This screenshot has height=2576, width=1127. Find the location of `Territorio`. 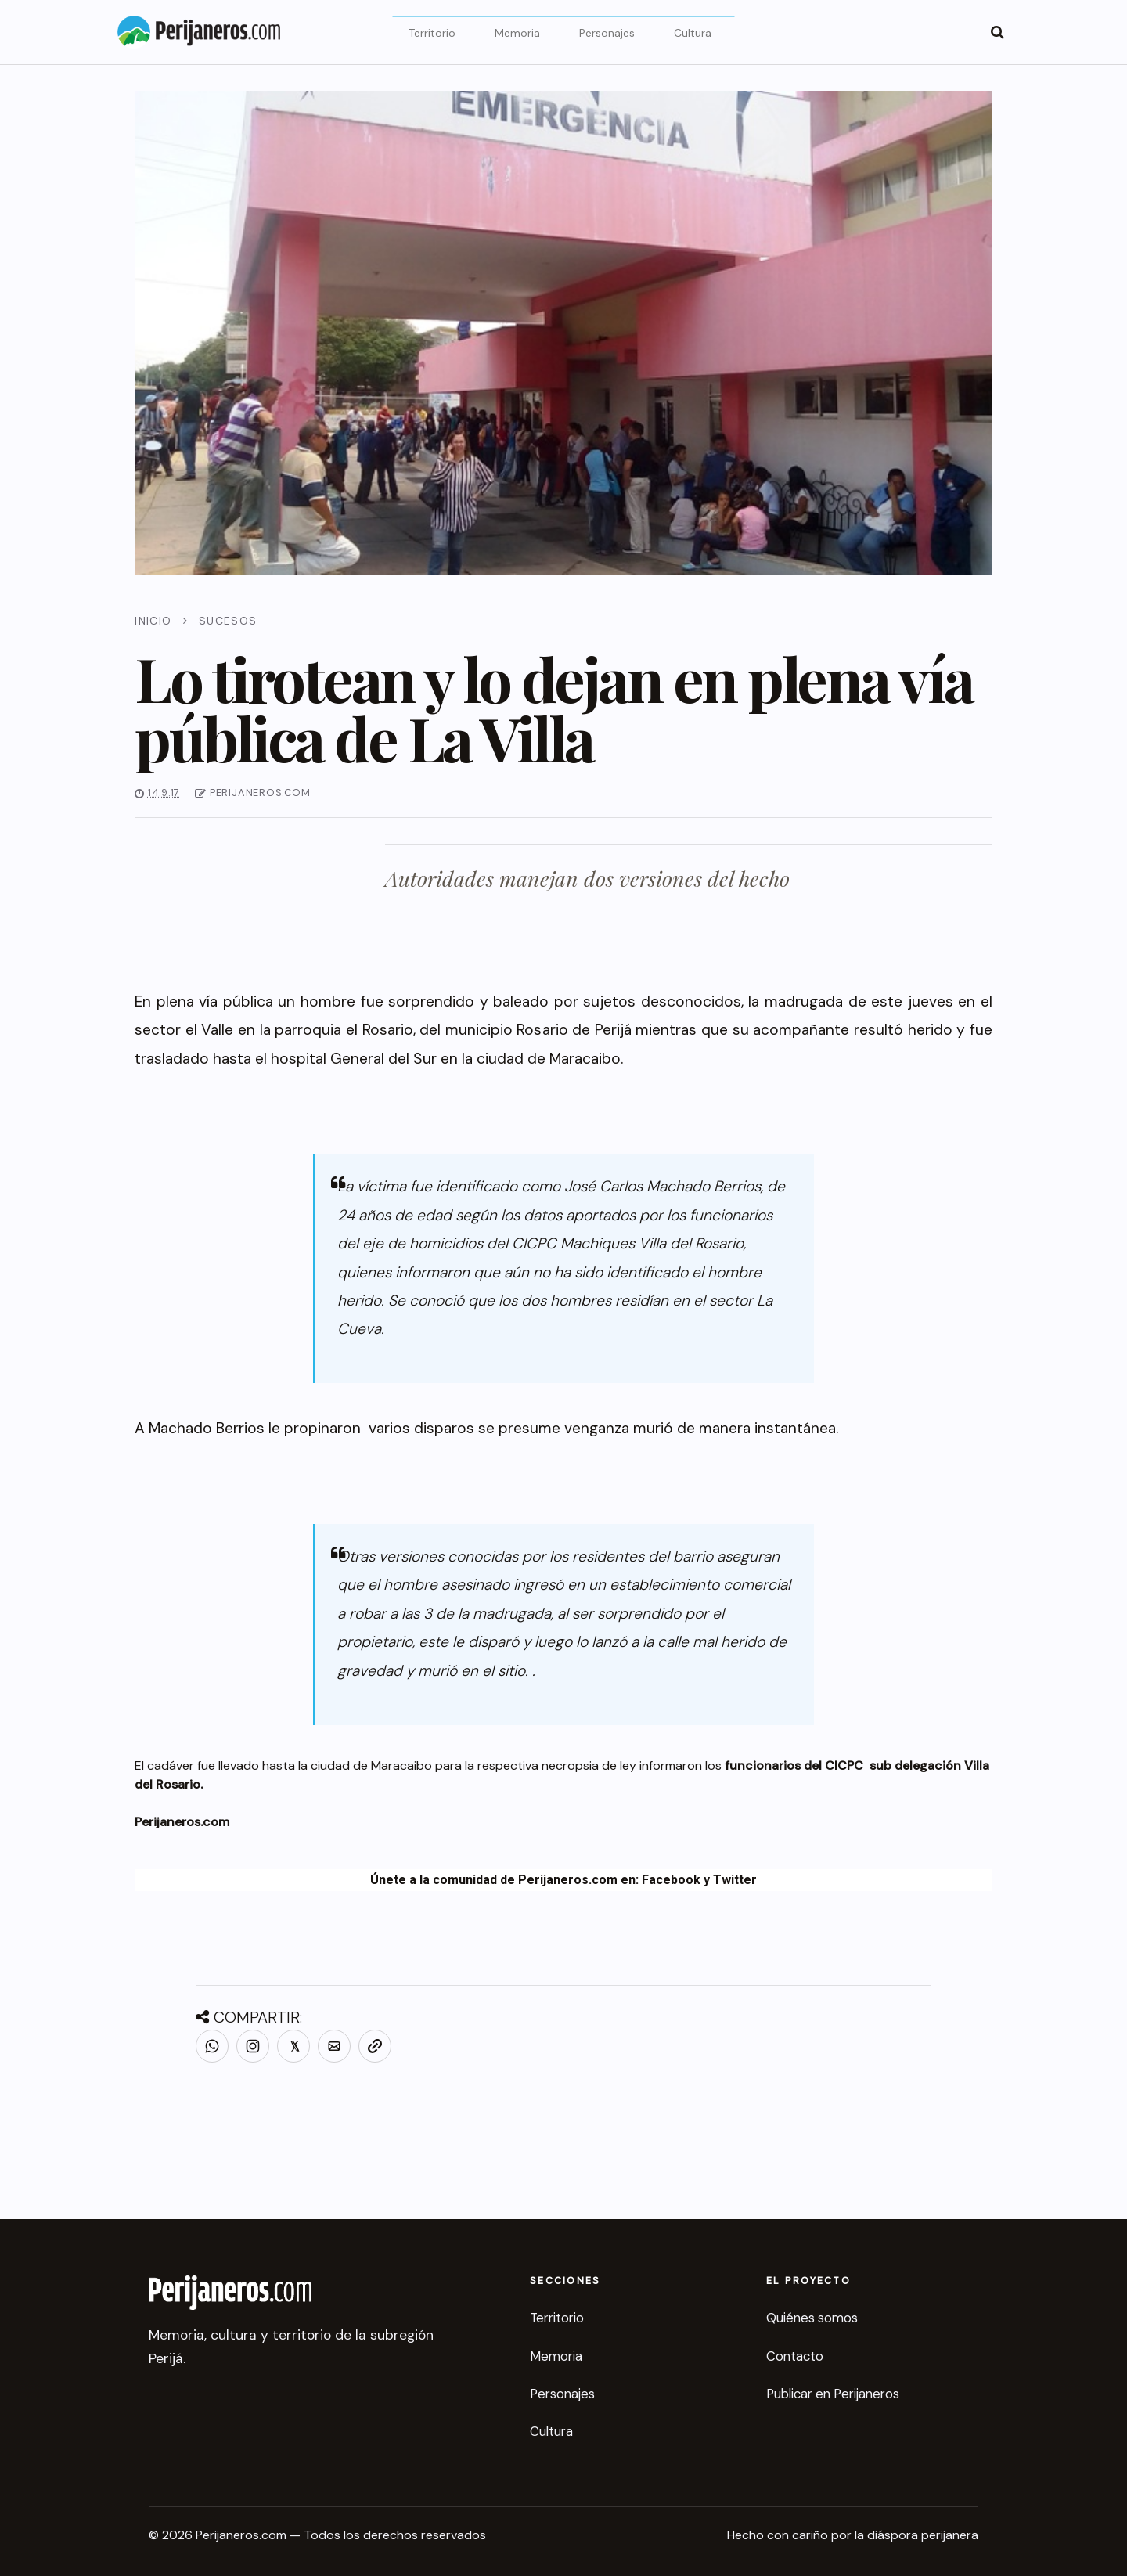

Territorio is located at coordinates (432, 33).